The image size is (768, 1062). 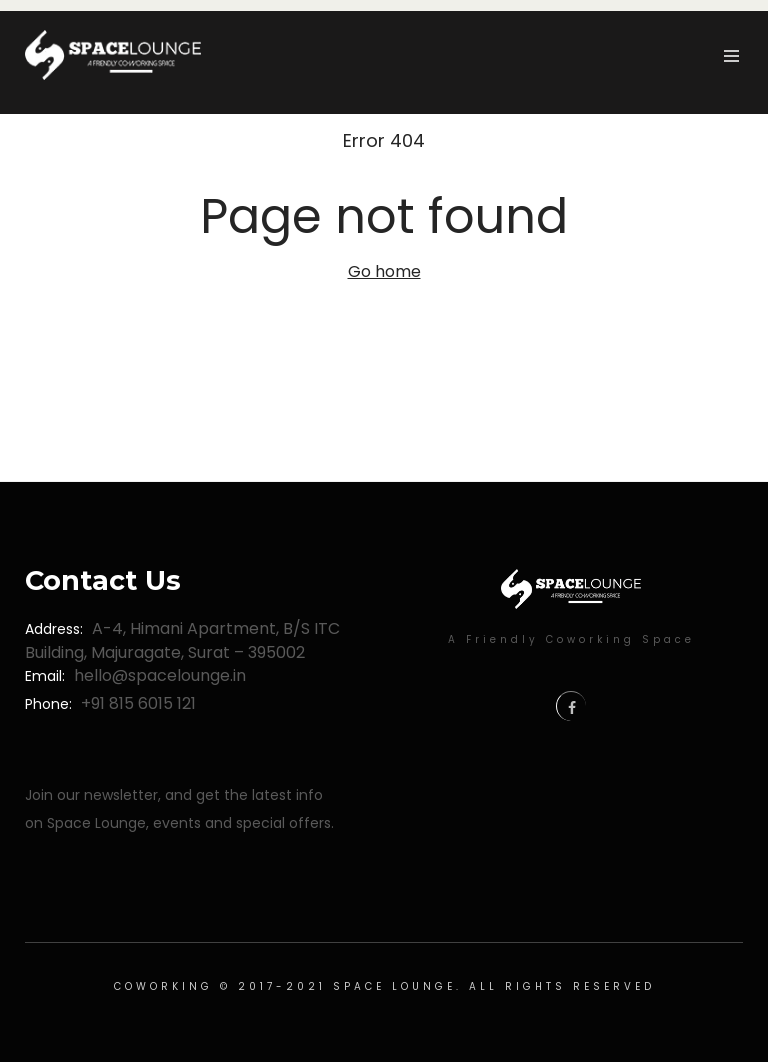 What do you see at coordinates (138, 703) in the screenshot?
I see `+91 815 6015 121` at bounding box center [138, 703].